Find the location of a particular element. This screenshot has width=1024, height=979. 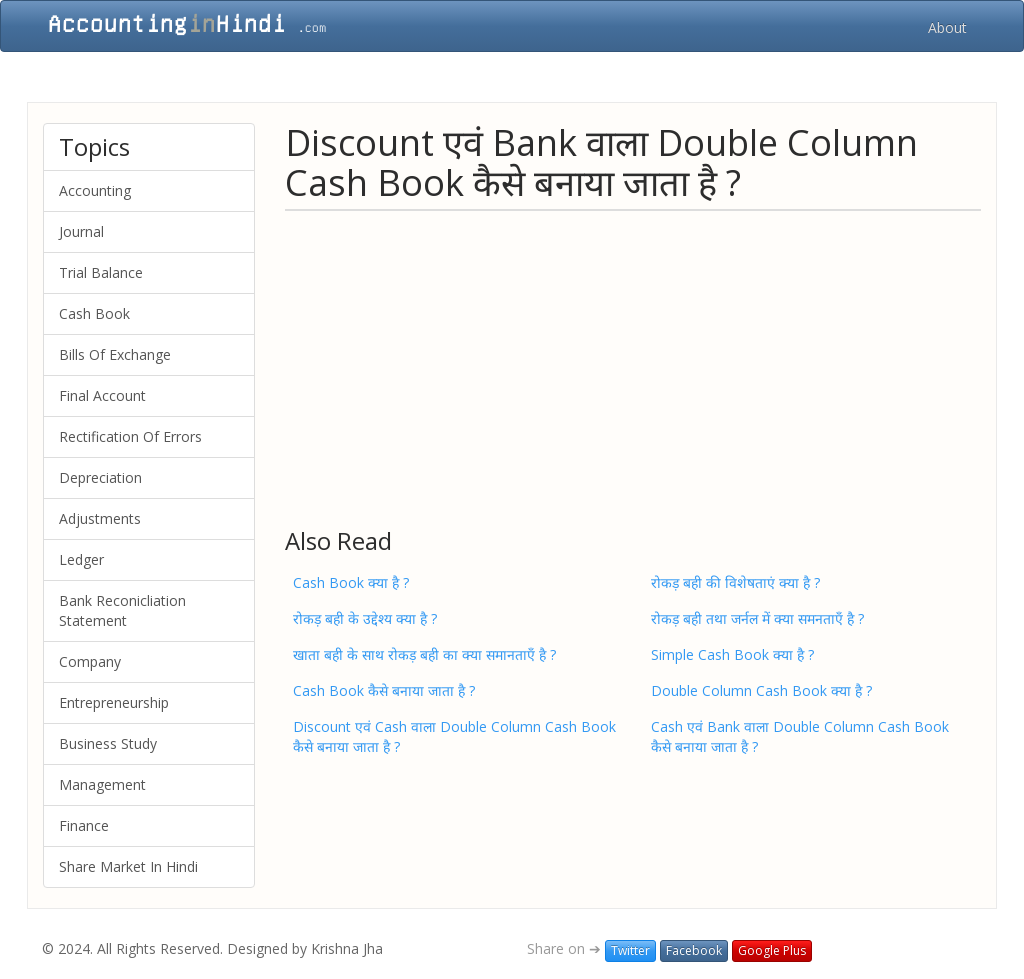

Cash Book क्या है ? is located at coordinates (351, 582).